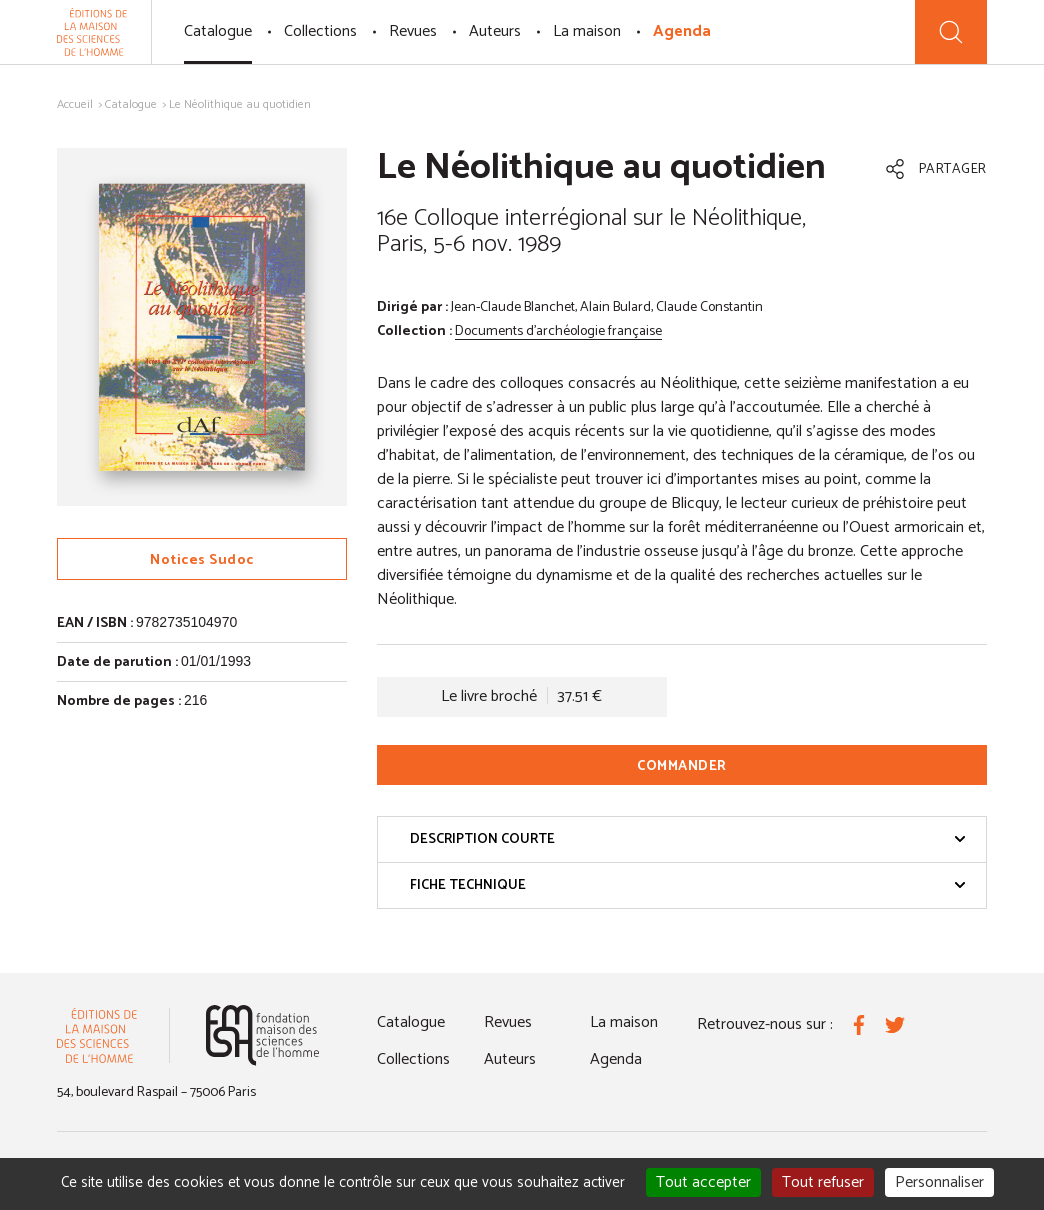 This screenshot has height=1210, width=1044. Describe the element at coordinates (218, 31) in the screenshot. I see `Catalogue` at that location.